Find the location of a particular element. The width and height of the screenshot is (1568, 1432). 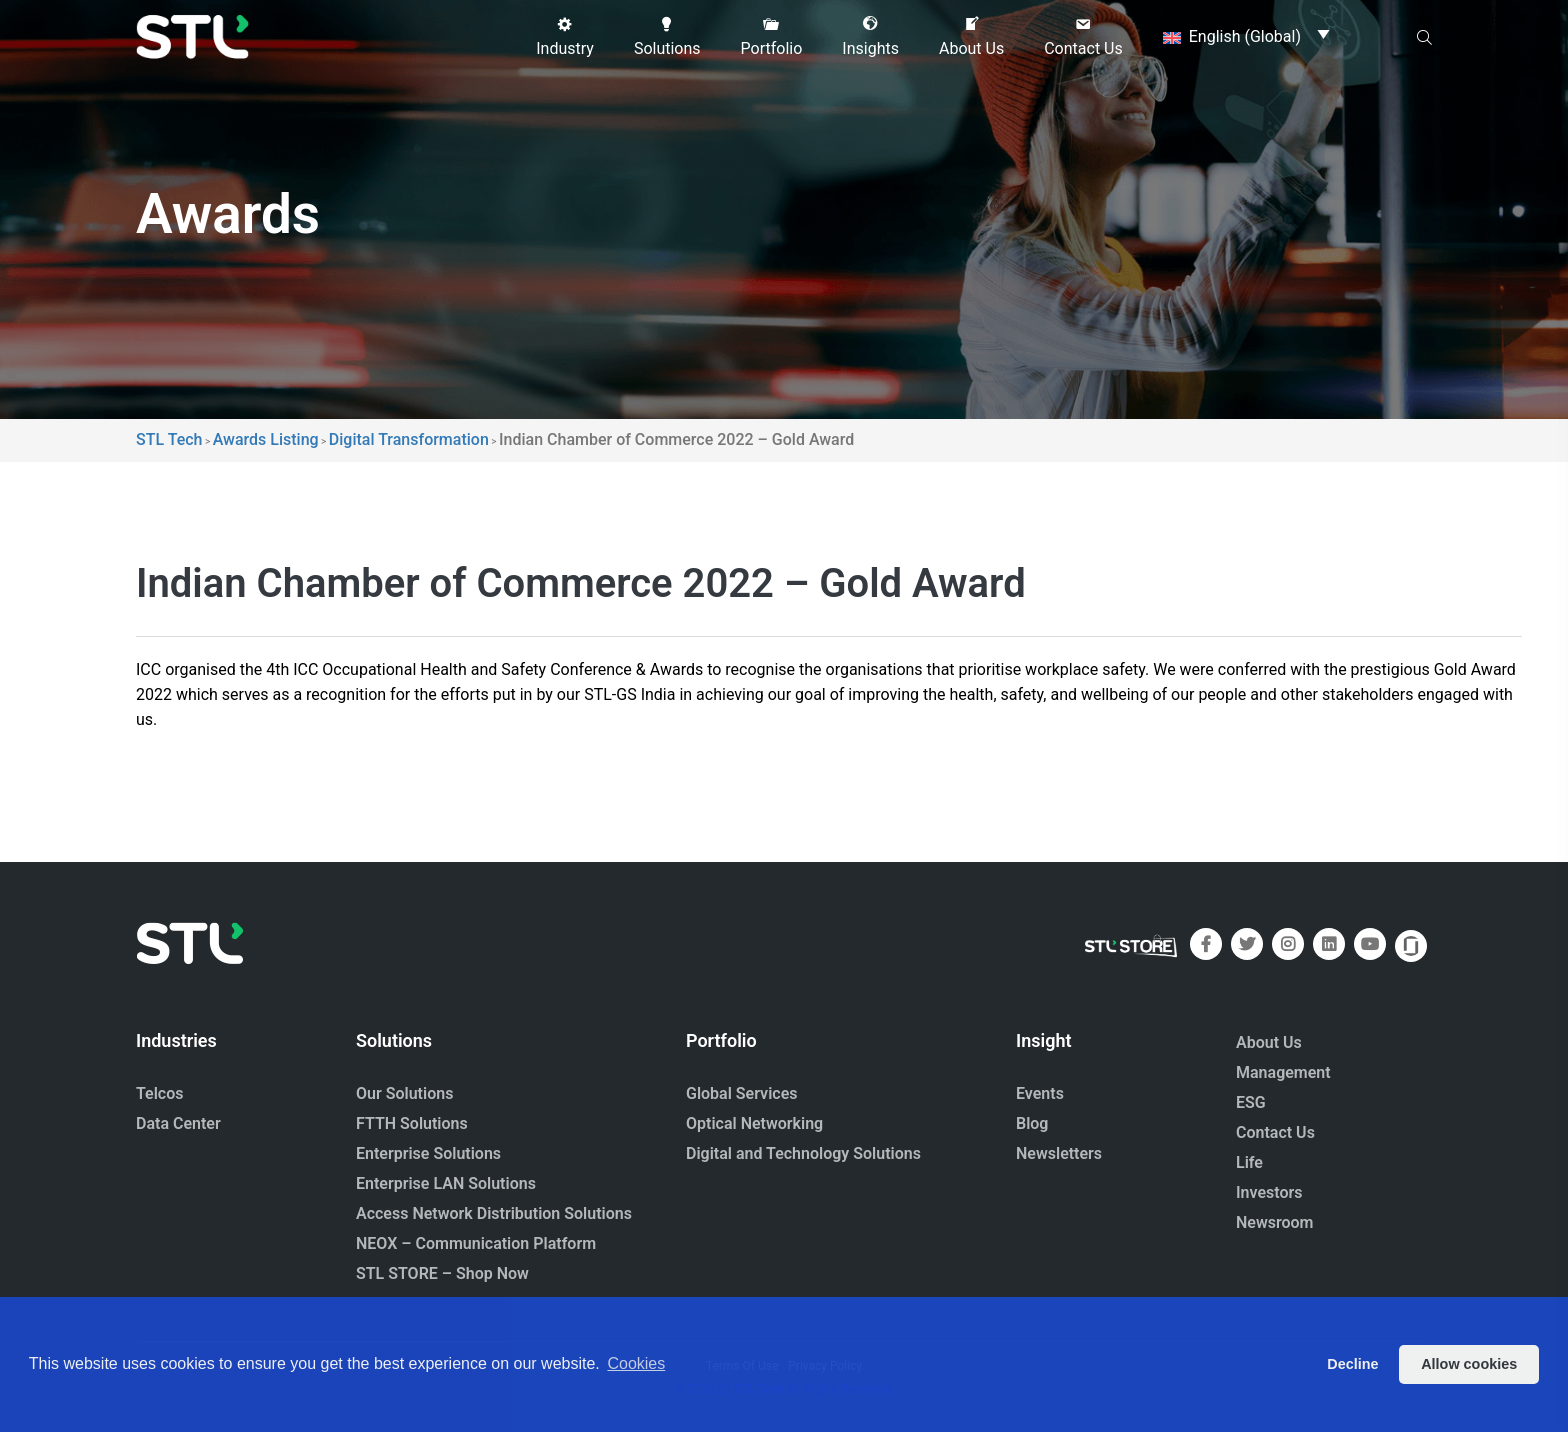

Optical Networking is located at coordinates (754, 1123).